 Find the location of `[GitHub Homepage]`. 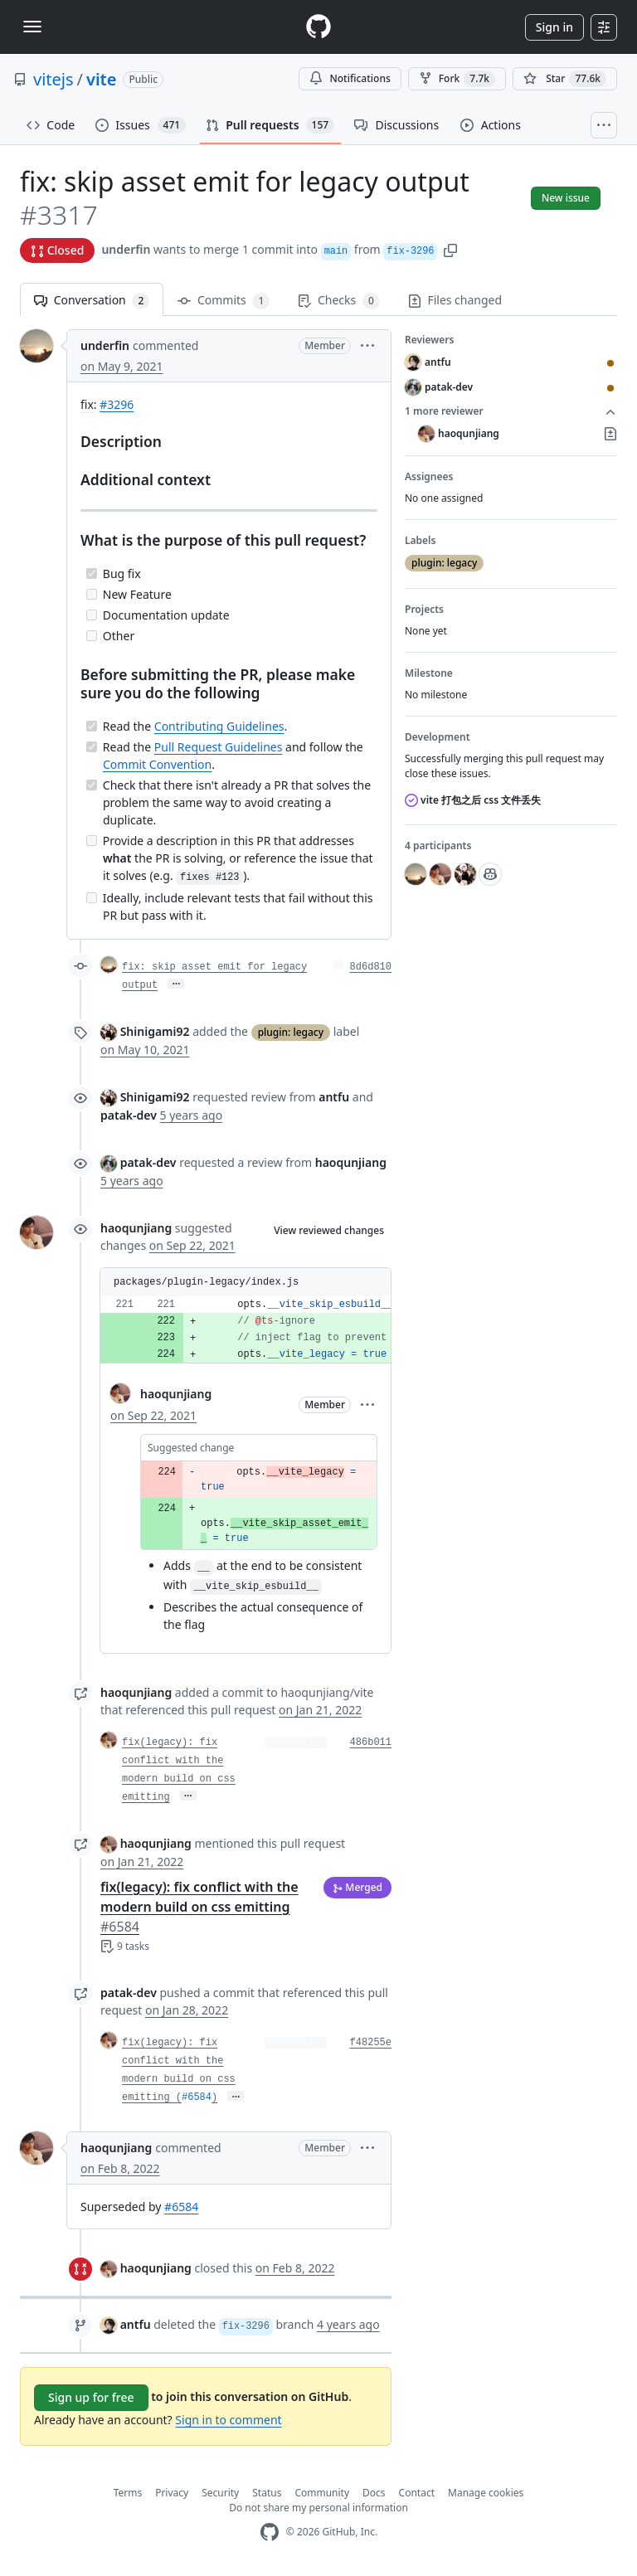

[GitHub Homepage] is located at coordinates (270, 2532).